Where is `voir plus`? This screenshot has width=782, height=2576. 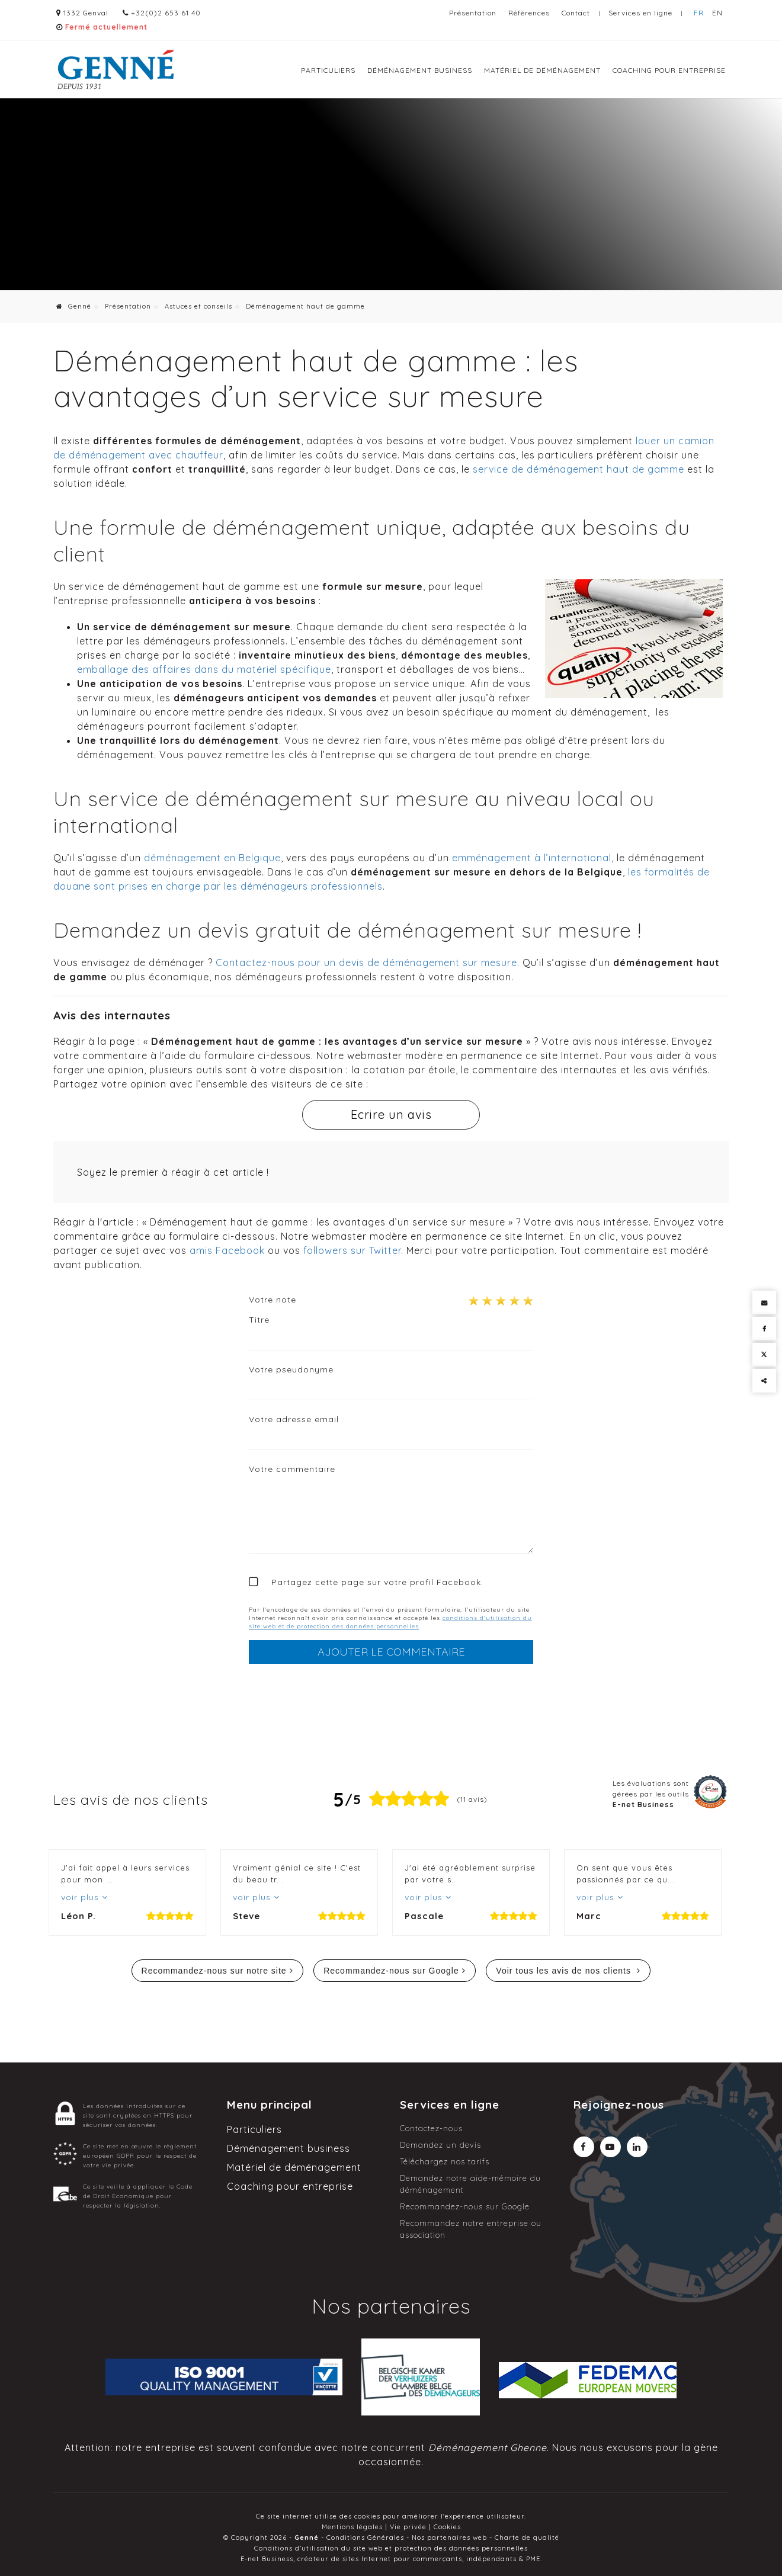
voir plus is located at coordinates (81, 1897).